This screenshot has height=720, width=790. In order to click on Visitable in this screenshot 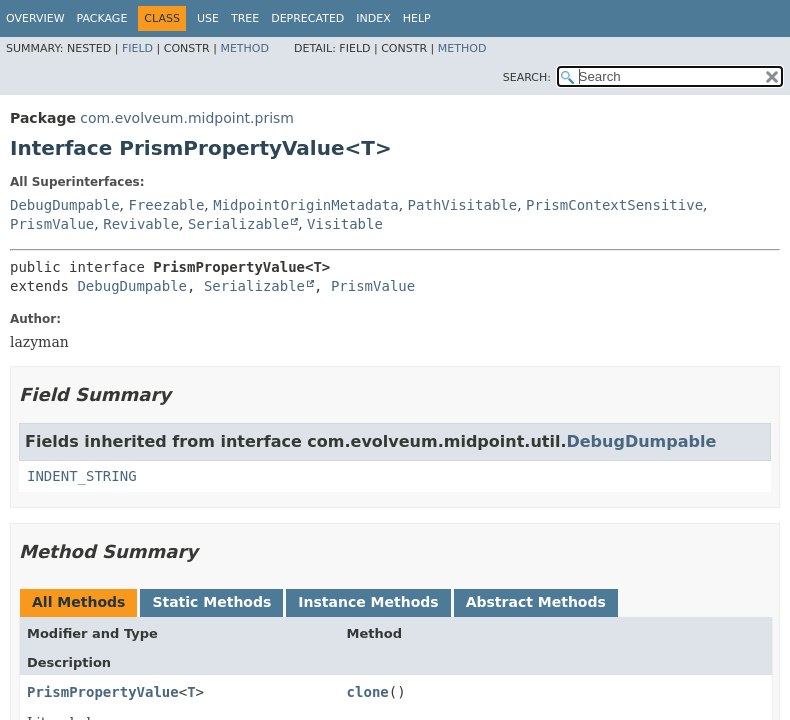, I will do `click(345, 224)`.